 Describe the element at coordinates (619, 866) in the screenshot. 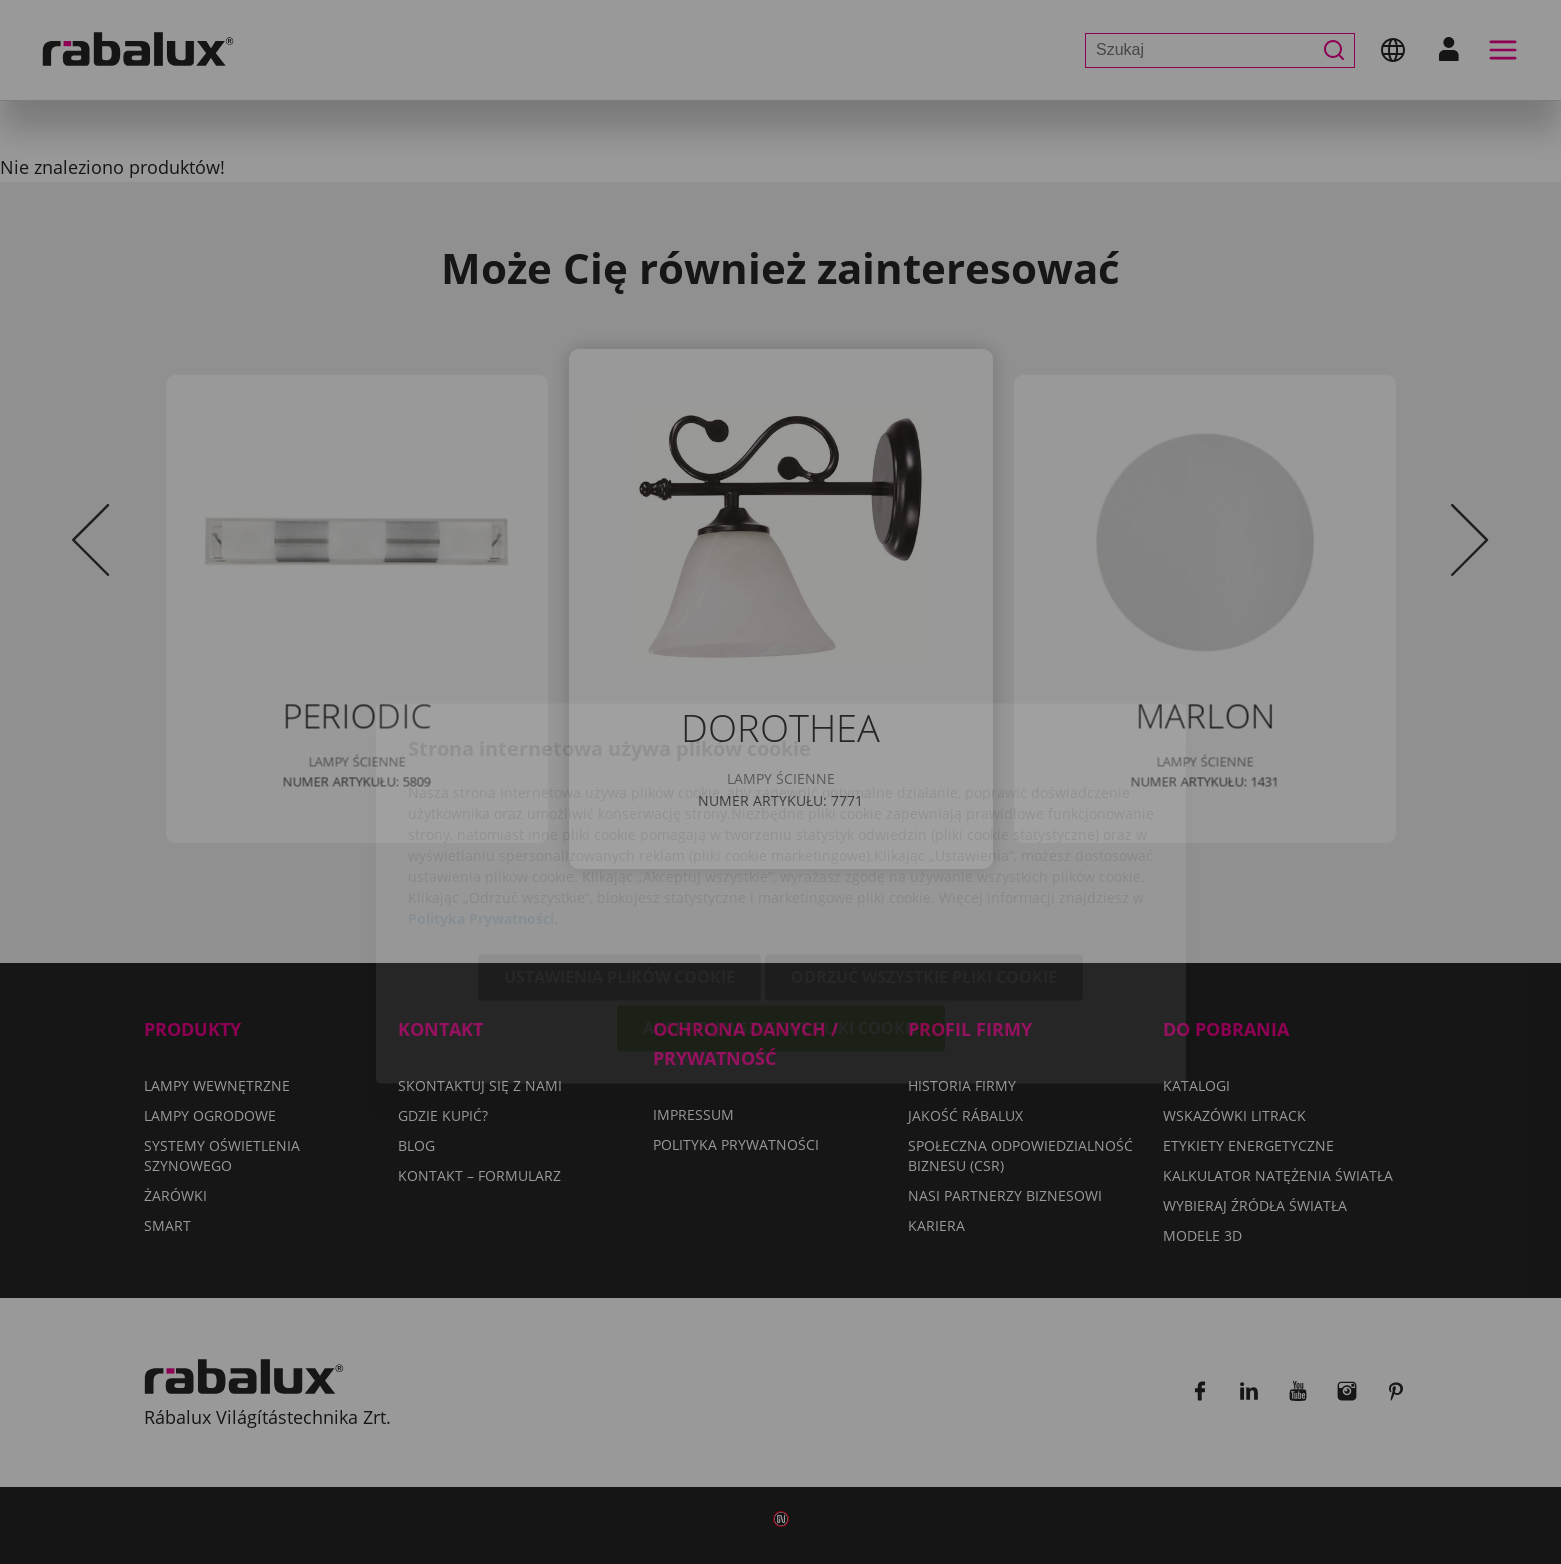

I see `Ustawienia plików cookie` at that location.